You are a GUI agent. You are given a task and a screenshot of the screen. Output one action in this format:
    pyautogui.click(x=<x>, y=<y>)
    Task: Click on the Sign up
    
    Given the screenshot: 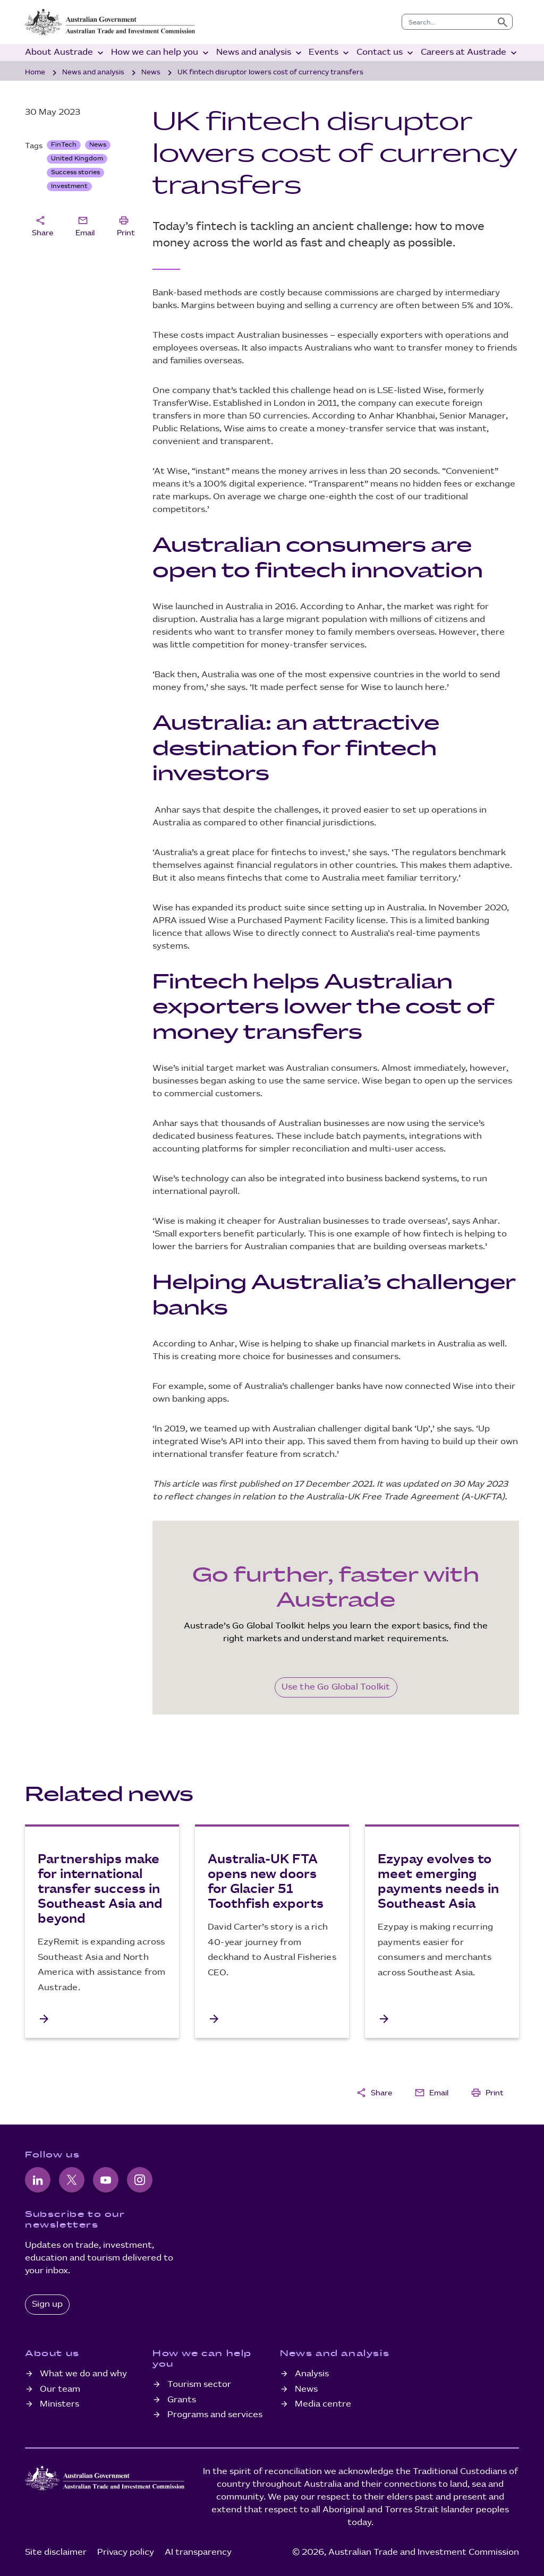 What is the action you would take?
    pyautogui.click(x=47, y=2304)
    